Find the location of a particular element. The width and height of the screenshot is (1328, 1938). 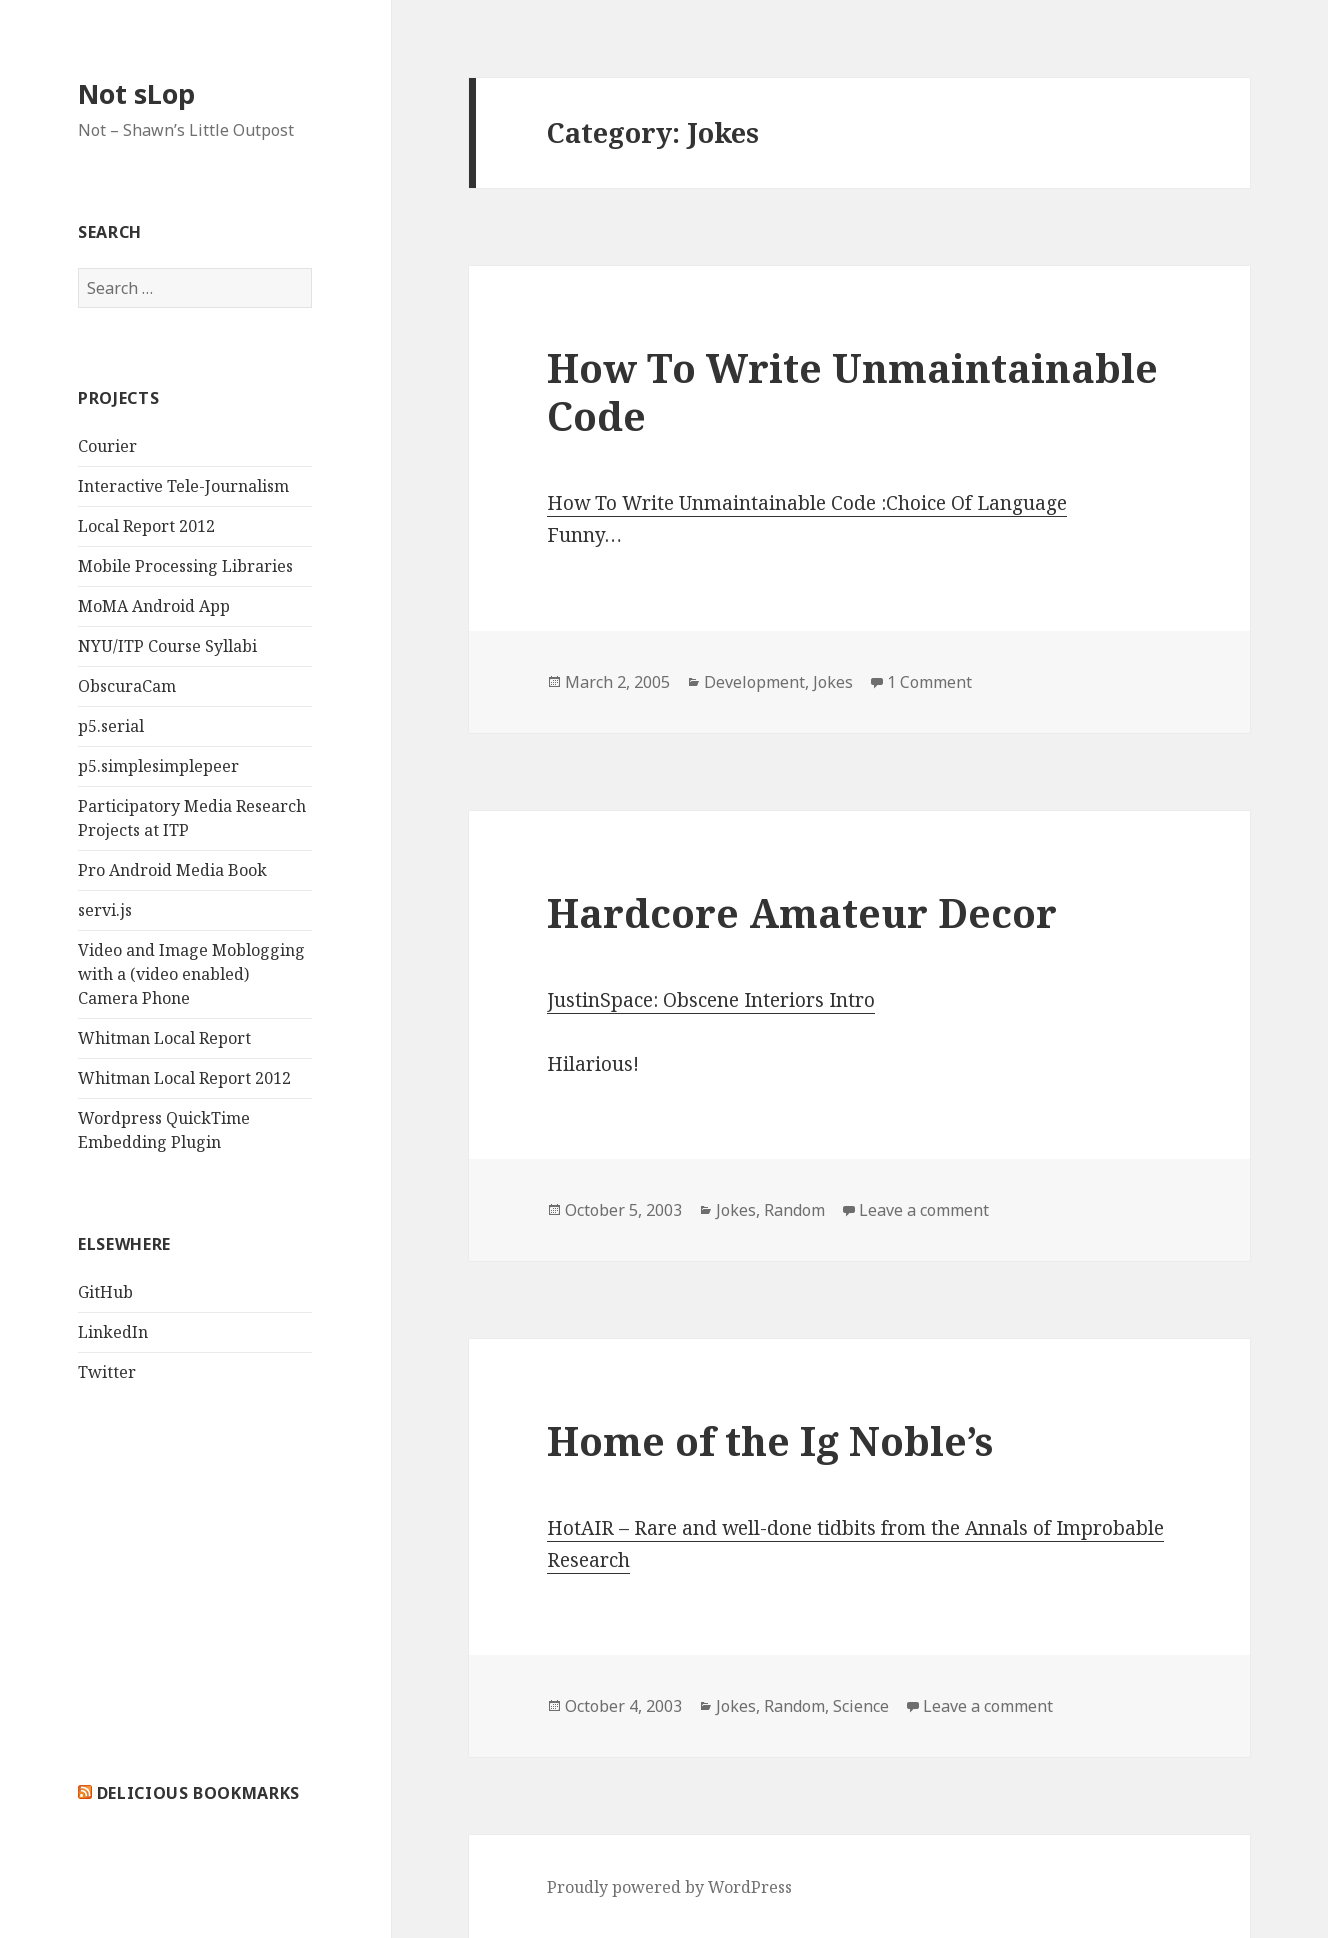

JustinSpace: Obscene Interiors Intro is located at coordinates (711, 1000).